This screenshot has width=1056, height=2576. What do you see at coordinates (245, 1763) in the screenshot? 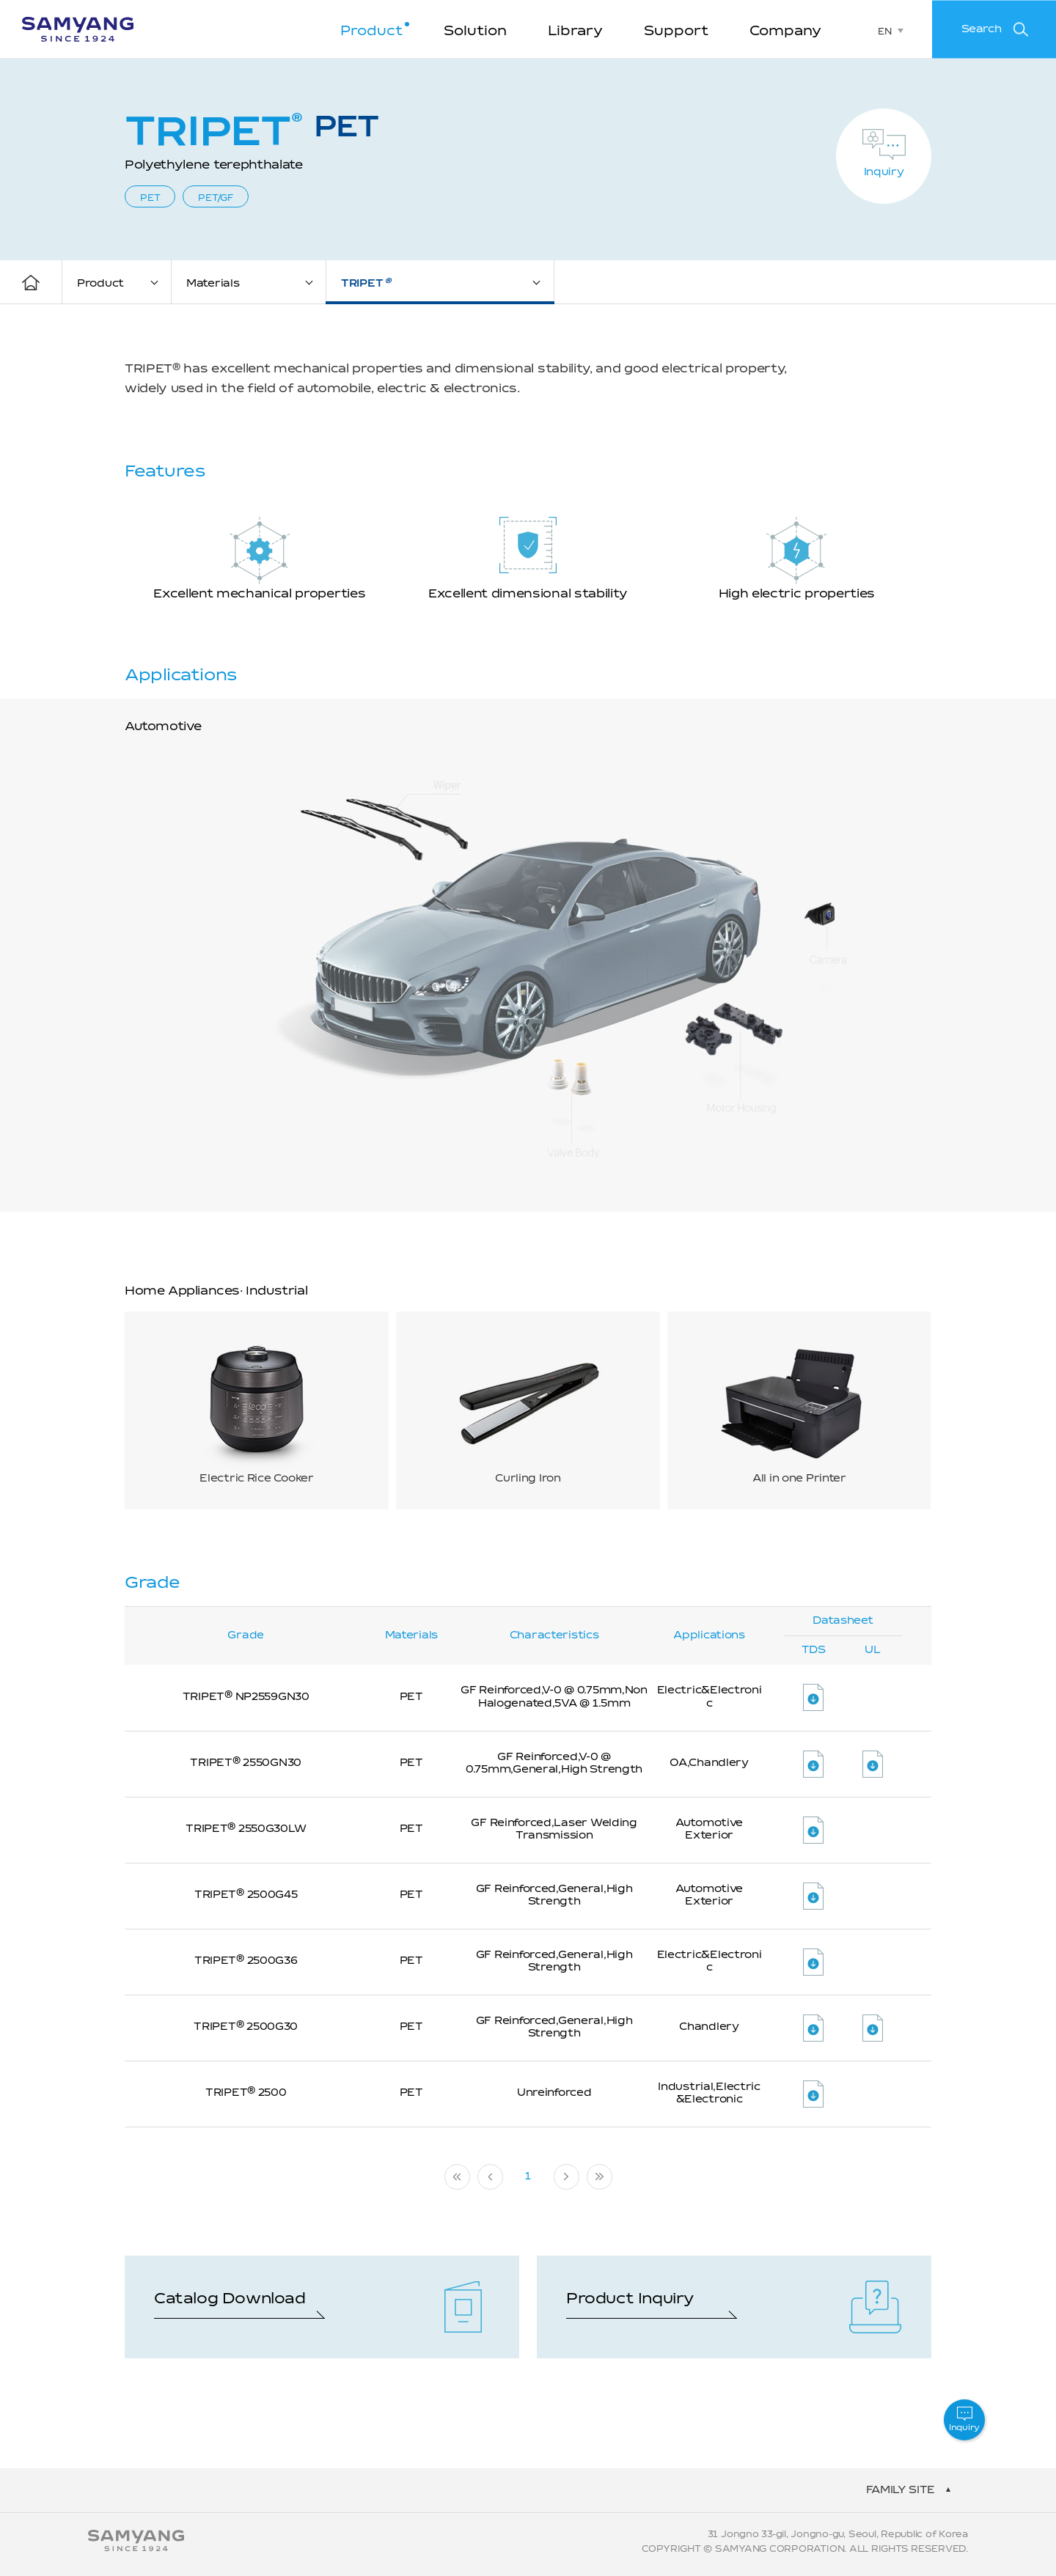
I see `TRIPET 2550GN30` at bounding box center [245, 1763].